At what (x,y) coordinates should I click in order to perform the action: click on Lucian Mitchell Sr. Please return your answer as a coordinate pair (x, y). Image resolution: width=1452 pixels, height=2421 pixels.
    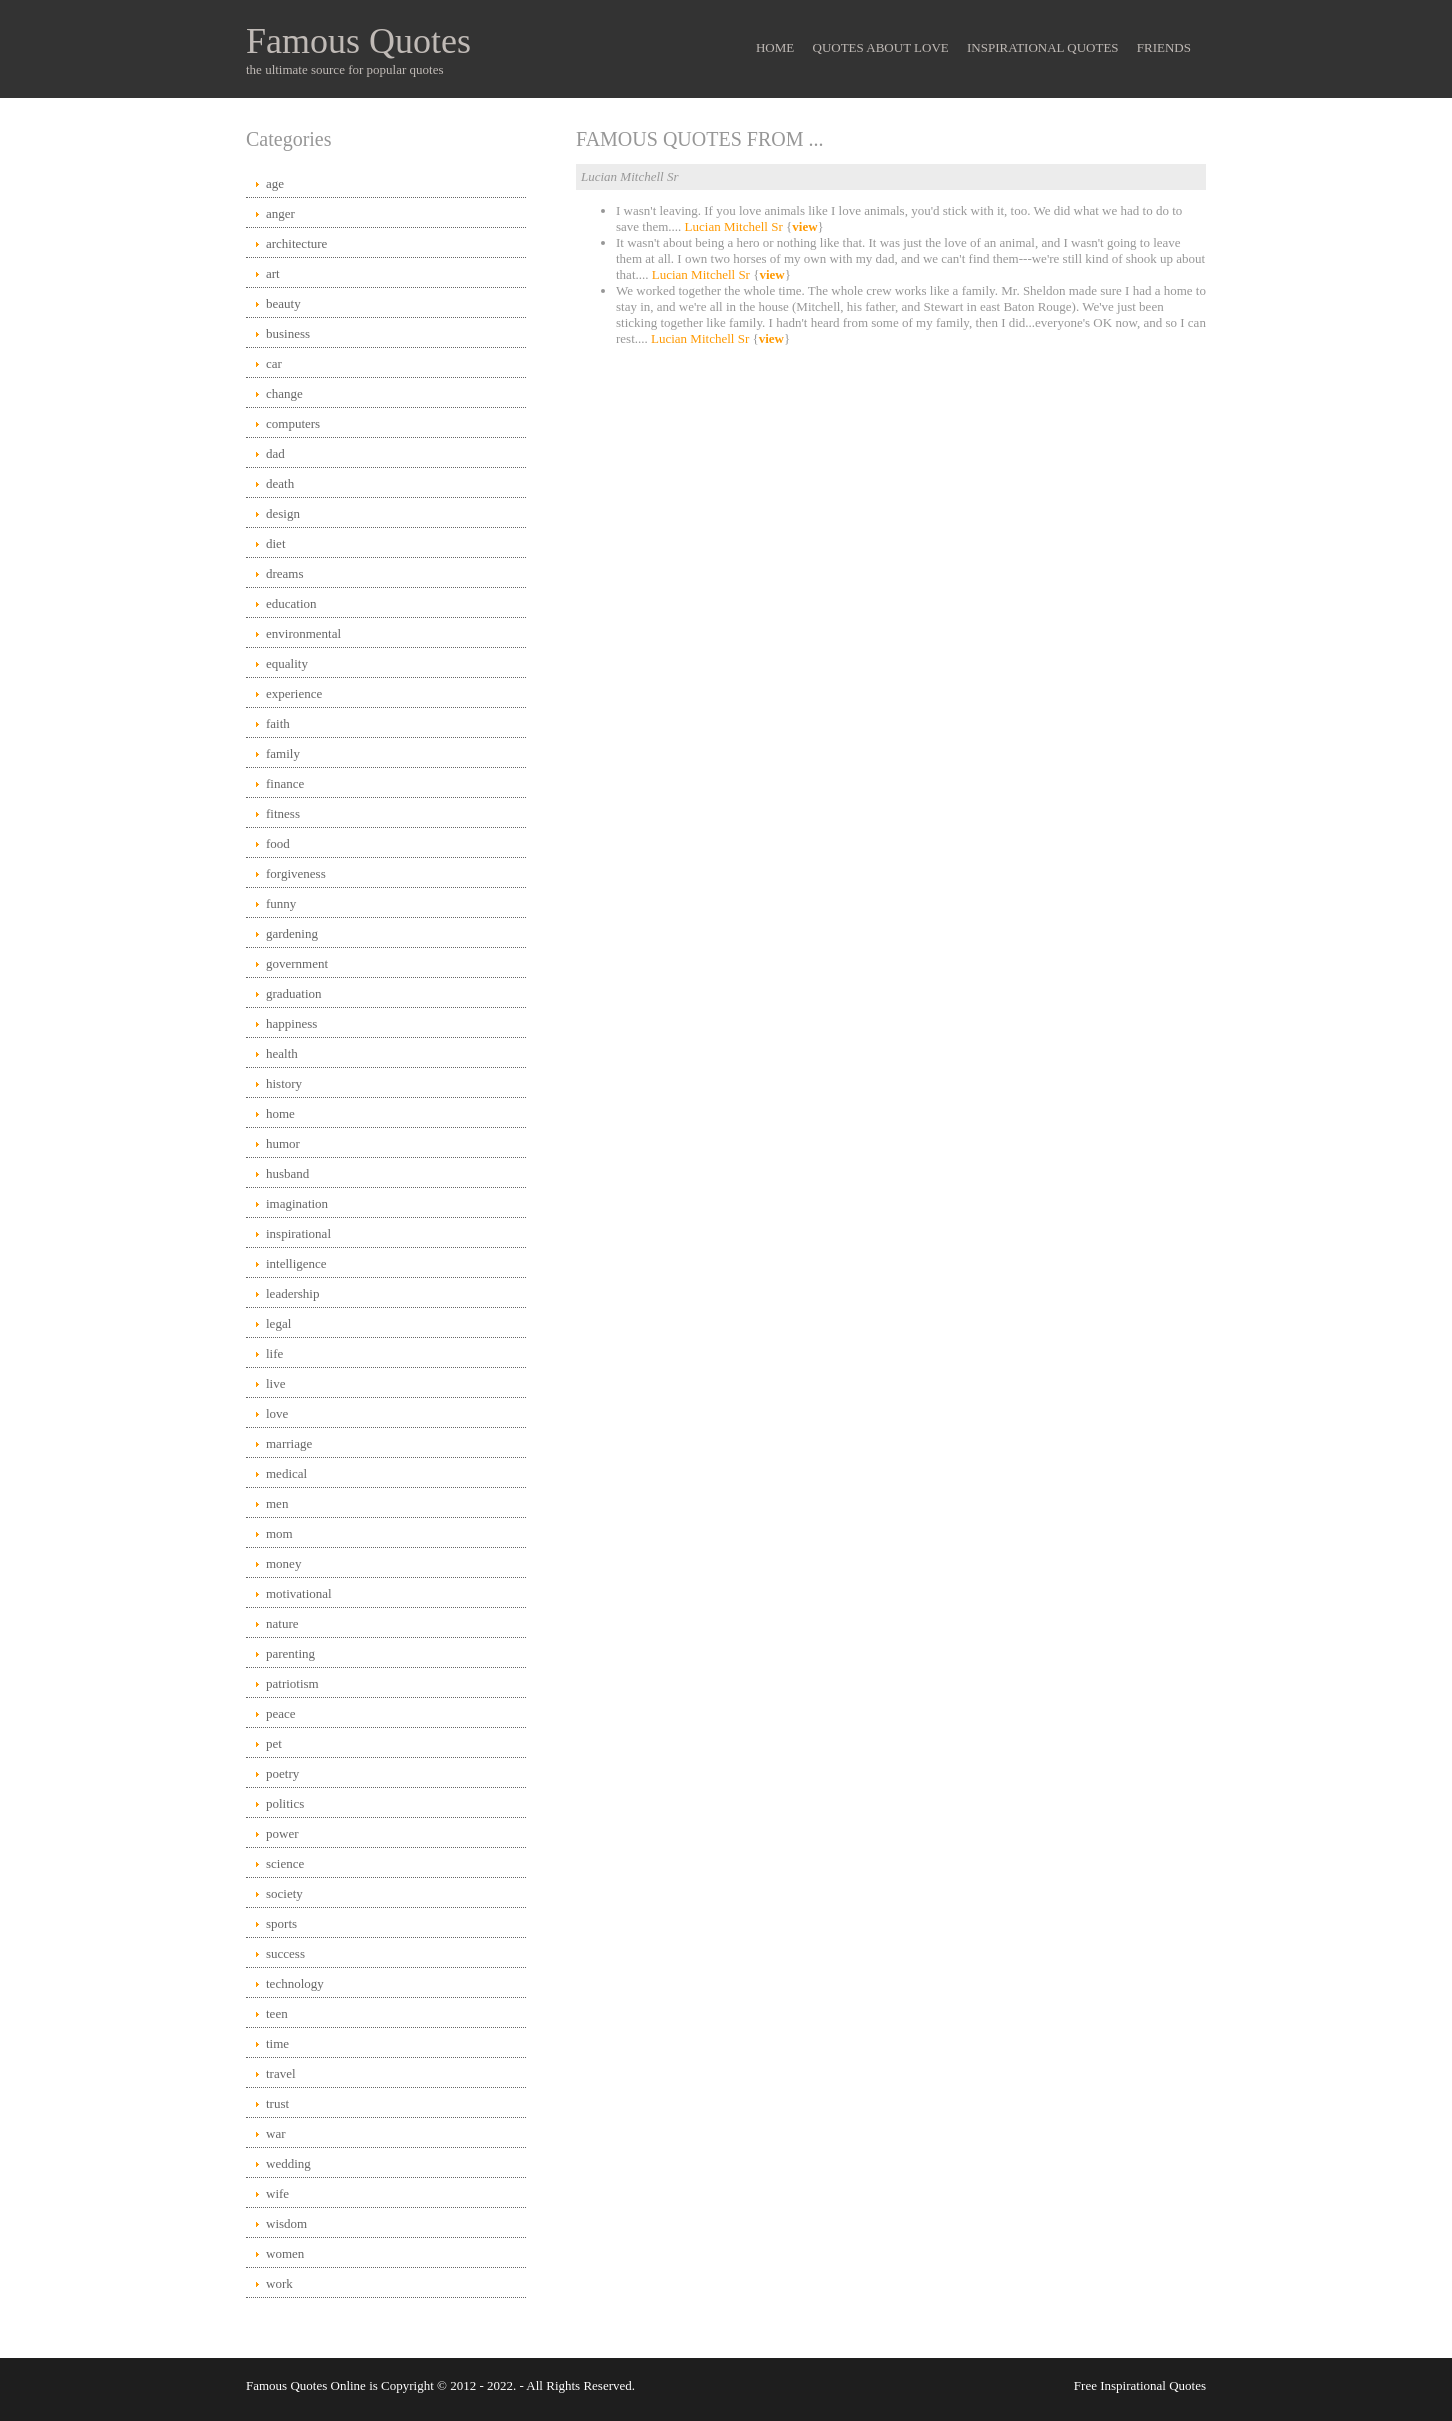
    Looking at the image, I should click on (734, 226).